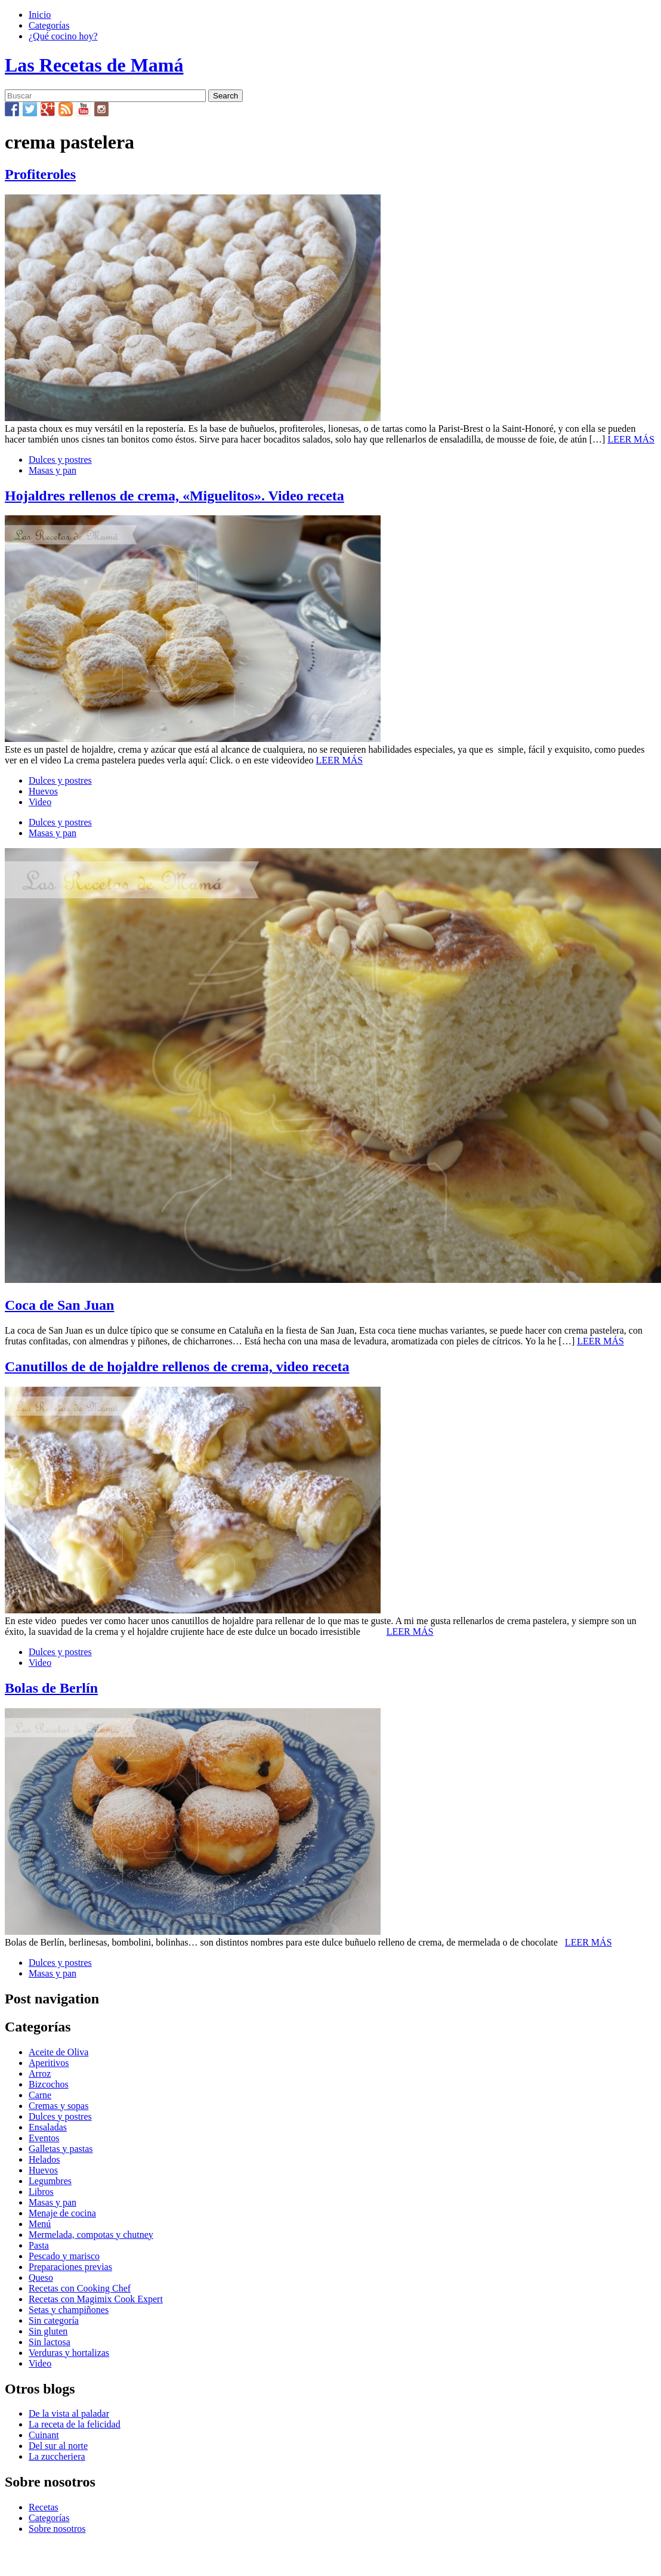 This screenshot has width=661, height=2576. I want to click on La receta de la felicidad, so click(75, 2424).